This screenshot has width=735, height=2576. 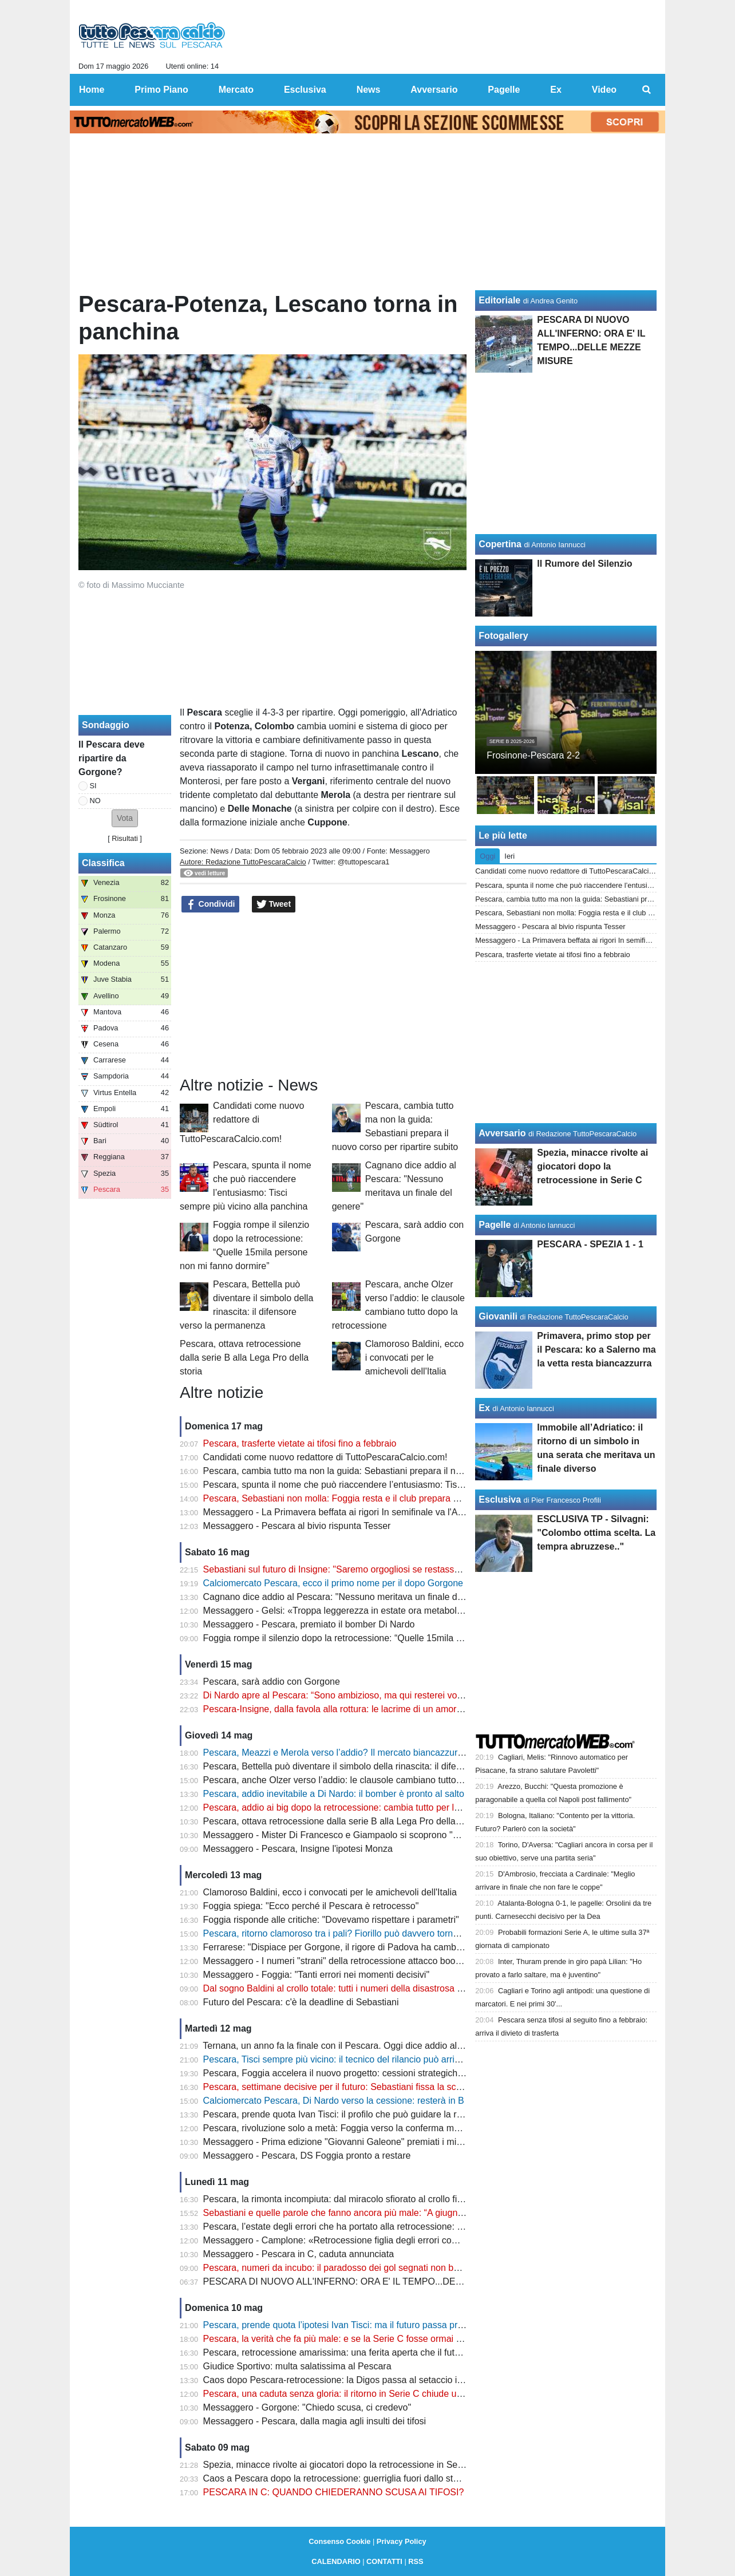 What do you see at coordinates (596, 1349) in the screenshot?
I see `Primavera, primo stop per il Pescara: ko a Salerno ma la vetta resta biancazzurra` at bounding box center [596, 1349].